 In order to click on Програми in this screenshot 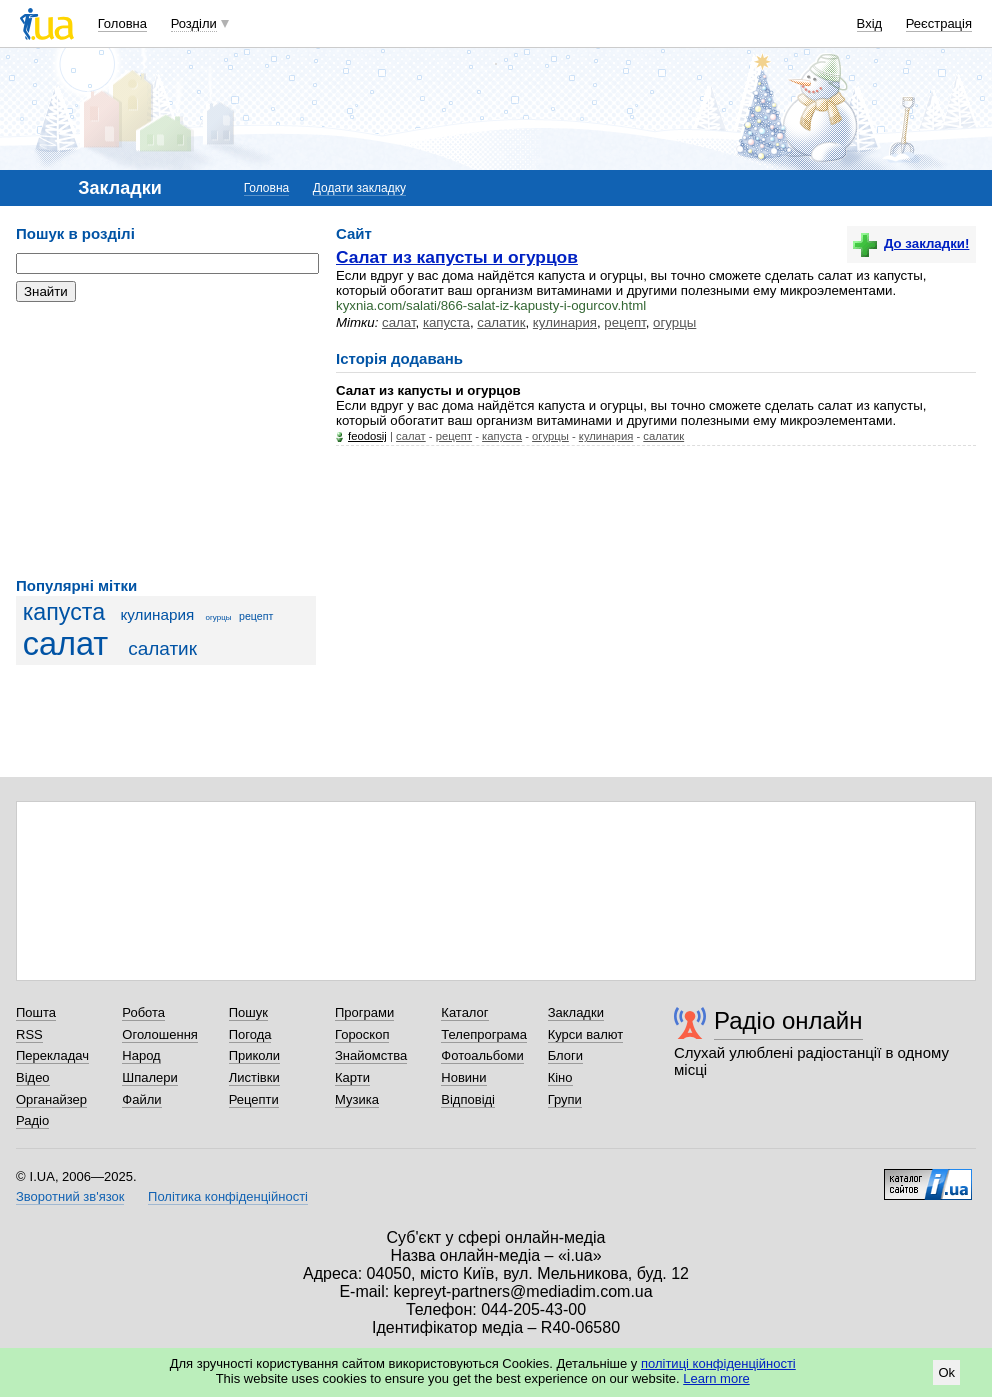, I will do `click(364, 1012)`.